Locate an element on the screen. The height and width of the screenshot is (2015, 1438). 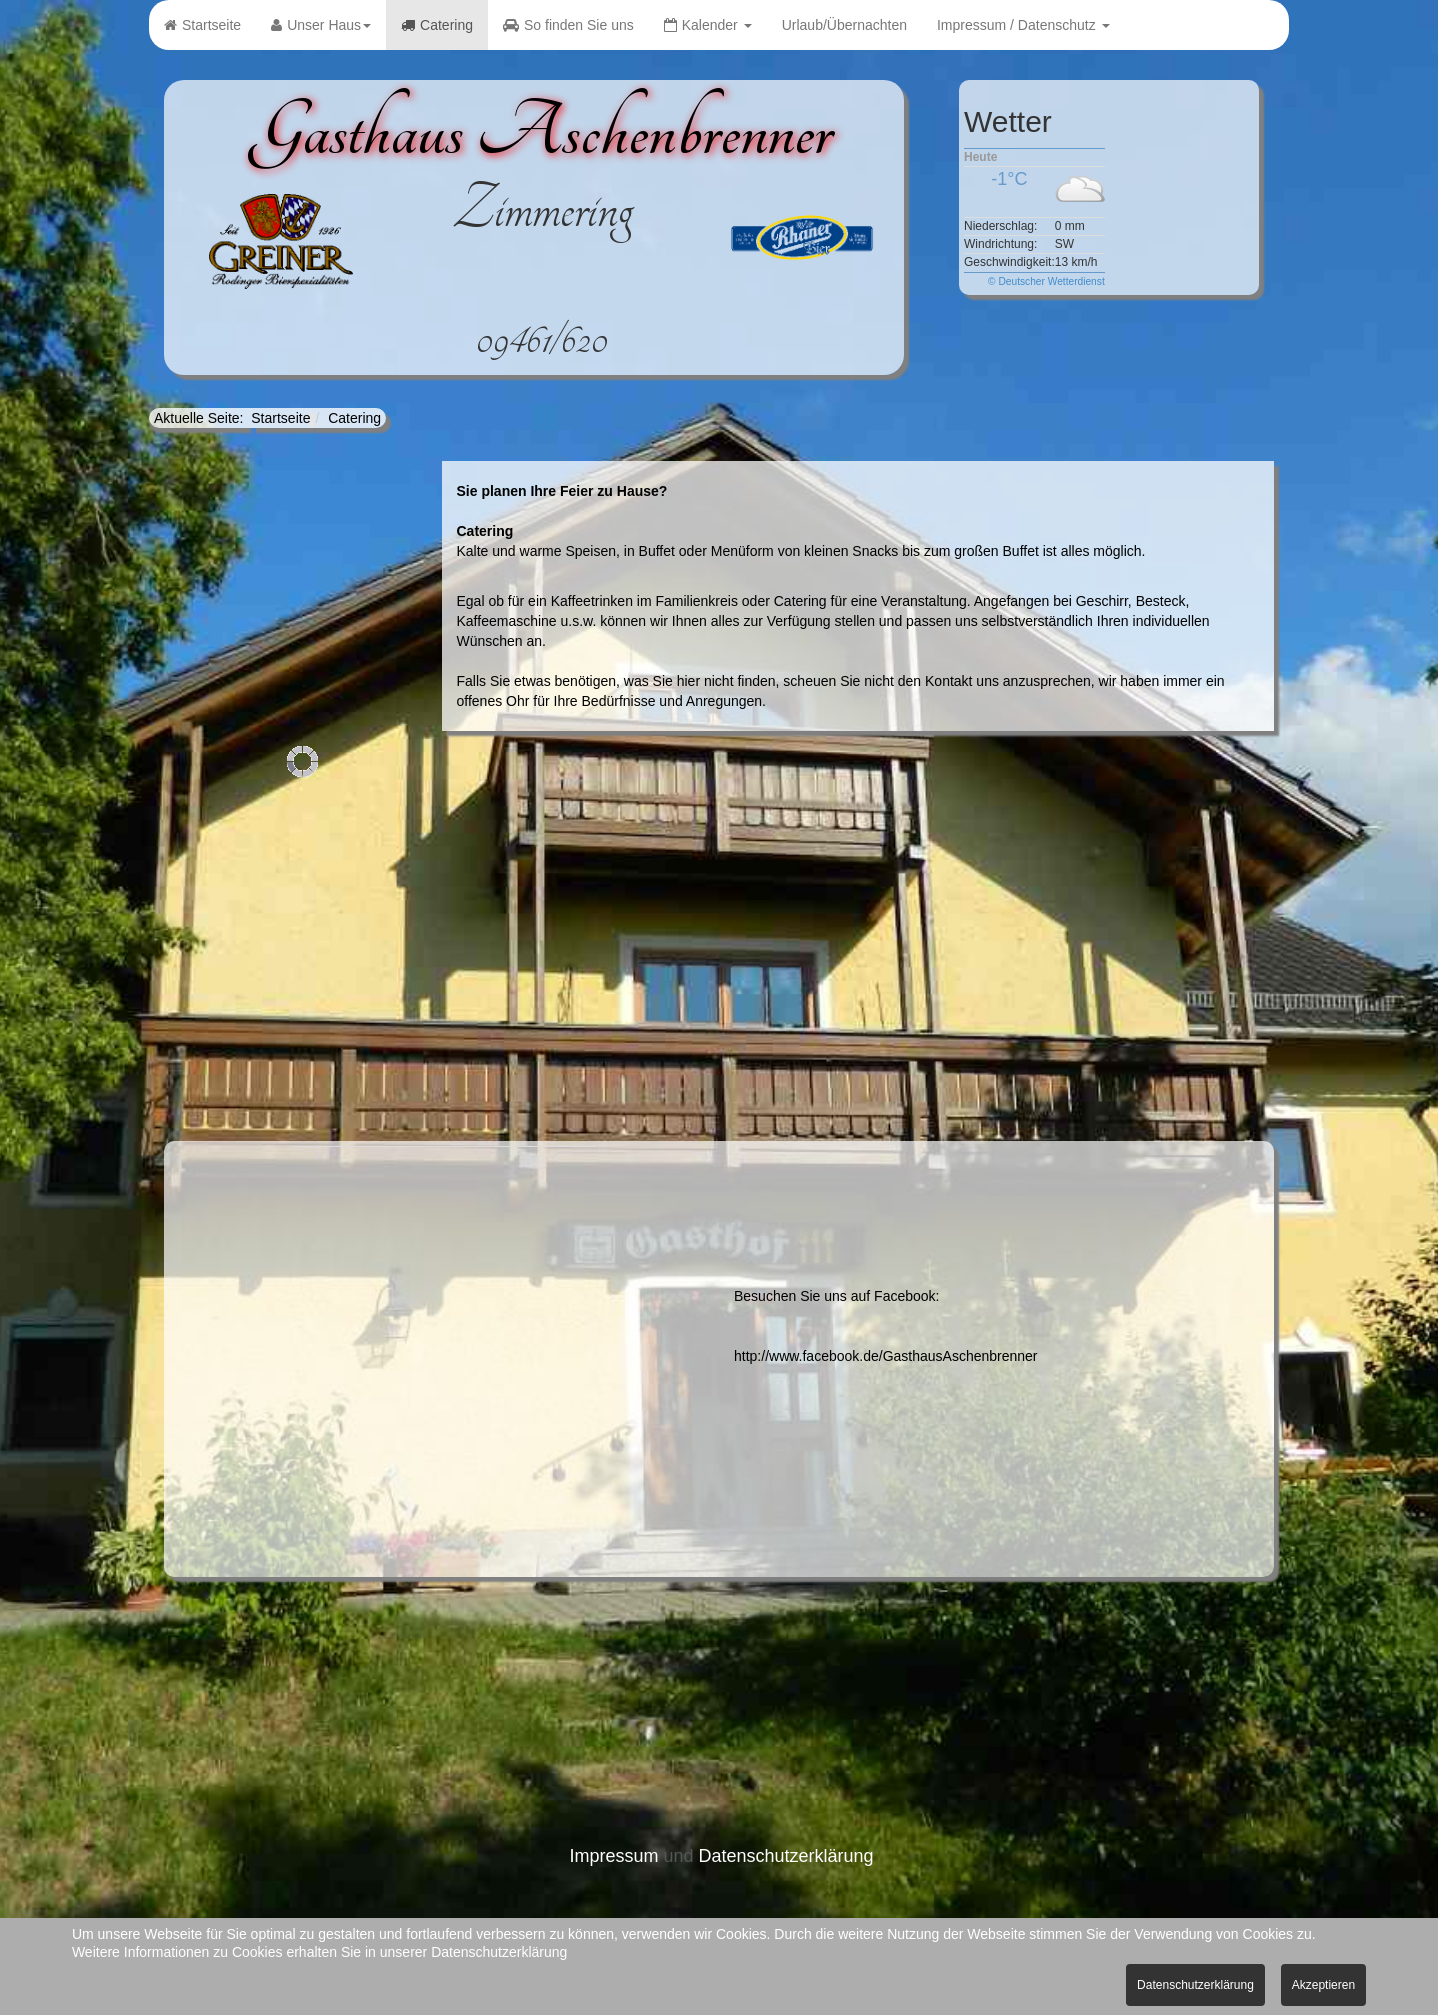
Catering is located at coordinates (437, 25).